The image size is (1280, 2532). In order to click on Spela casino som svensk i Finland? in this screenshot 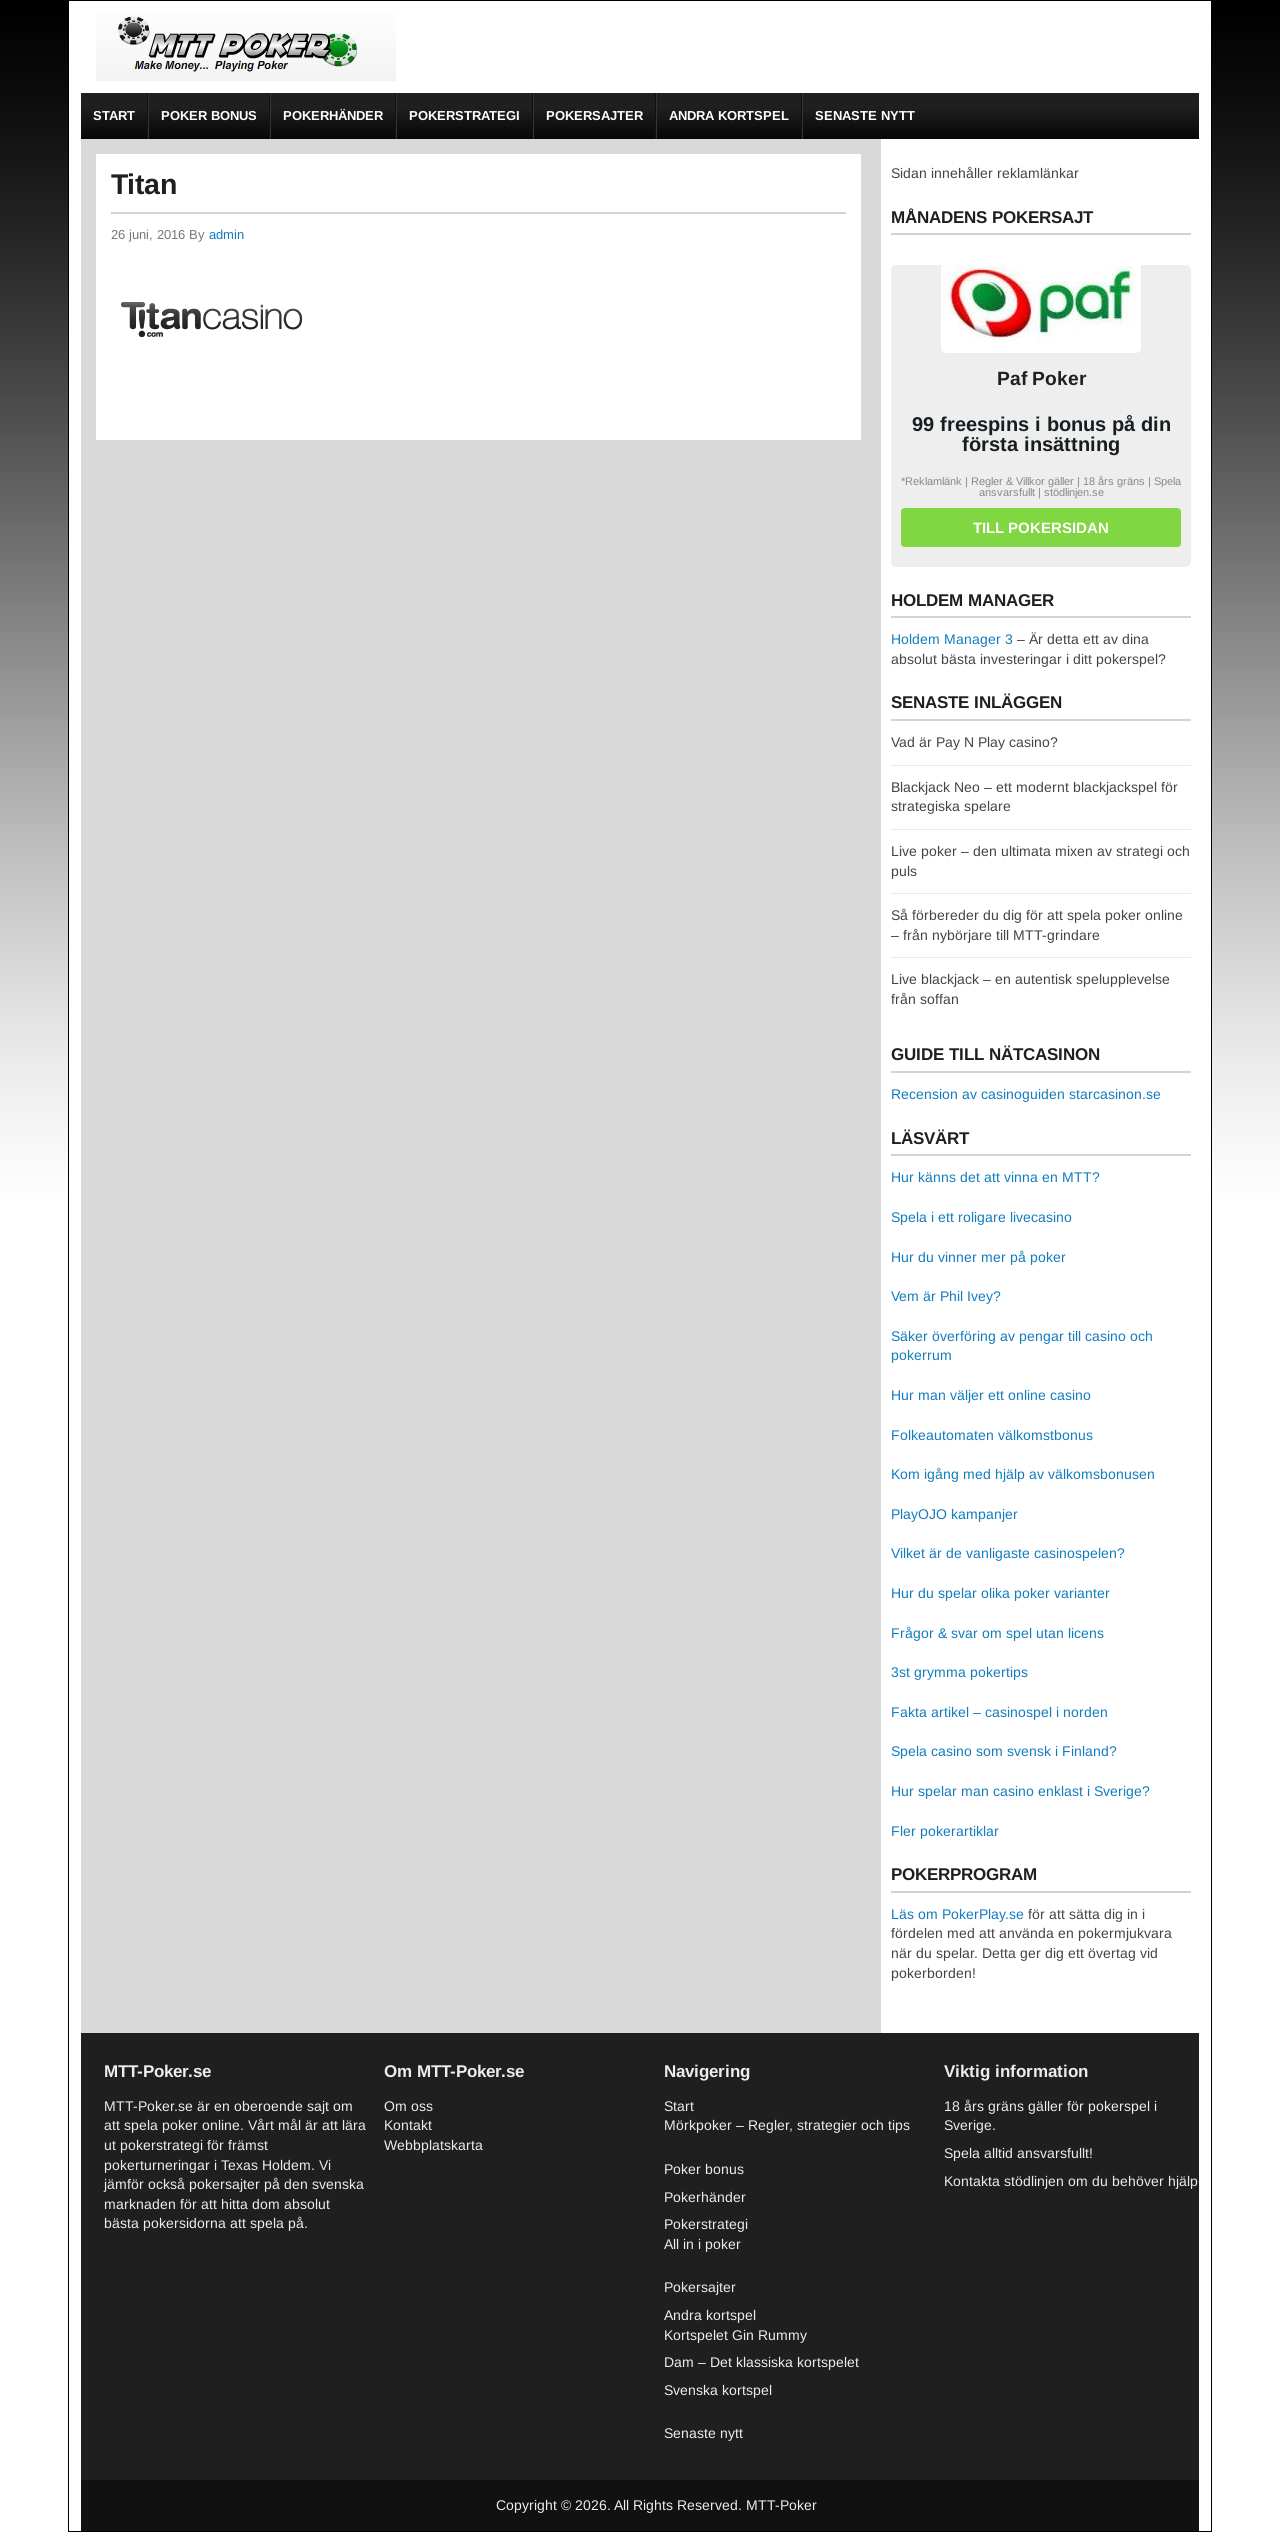, I will do `click(1004, 1751)`.